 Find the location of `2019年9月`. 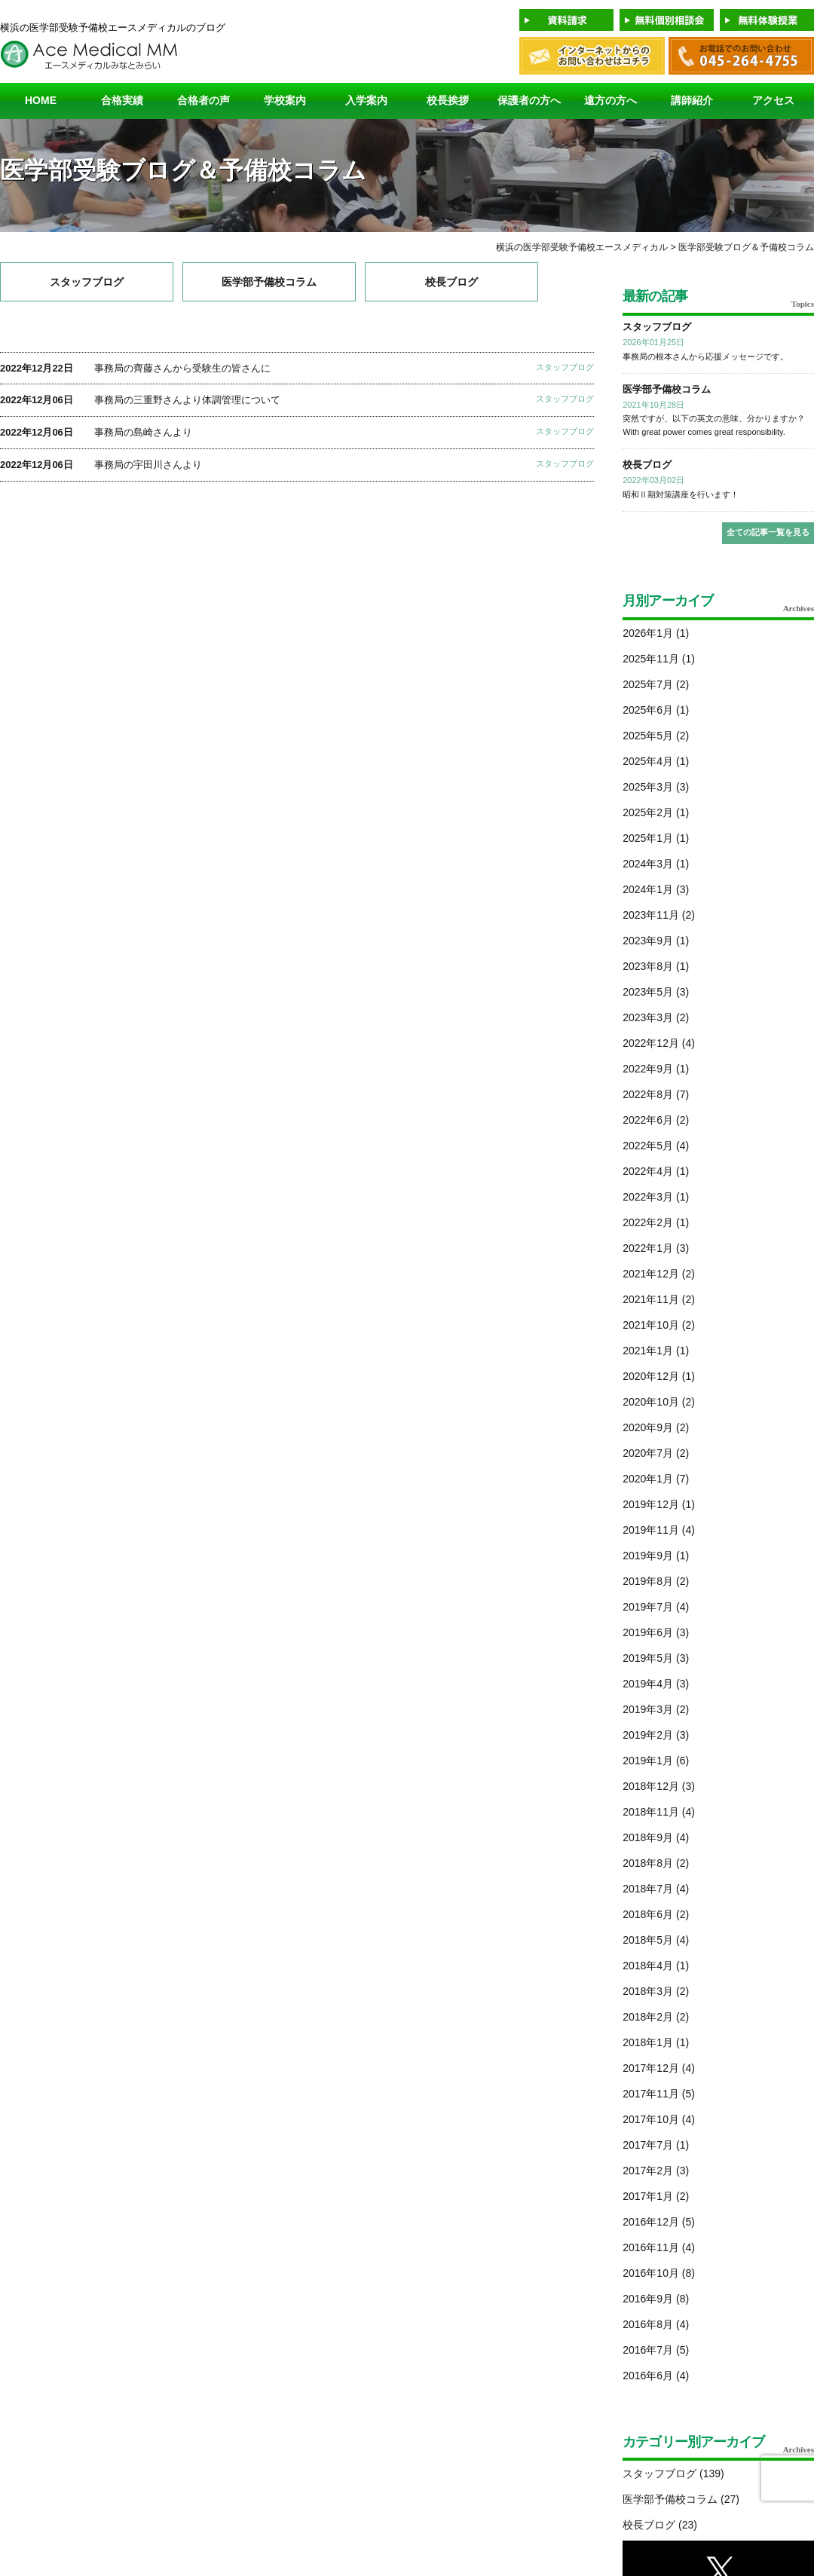

2019年9月 is located at coordinates (648, 1556).